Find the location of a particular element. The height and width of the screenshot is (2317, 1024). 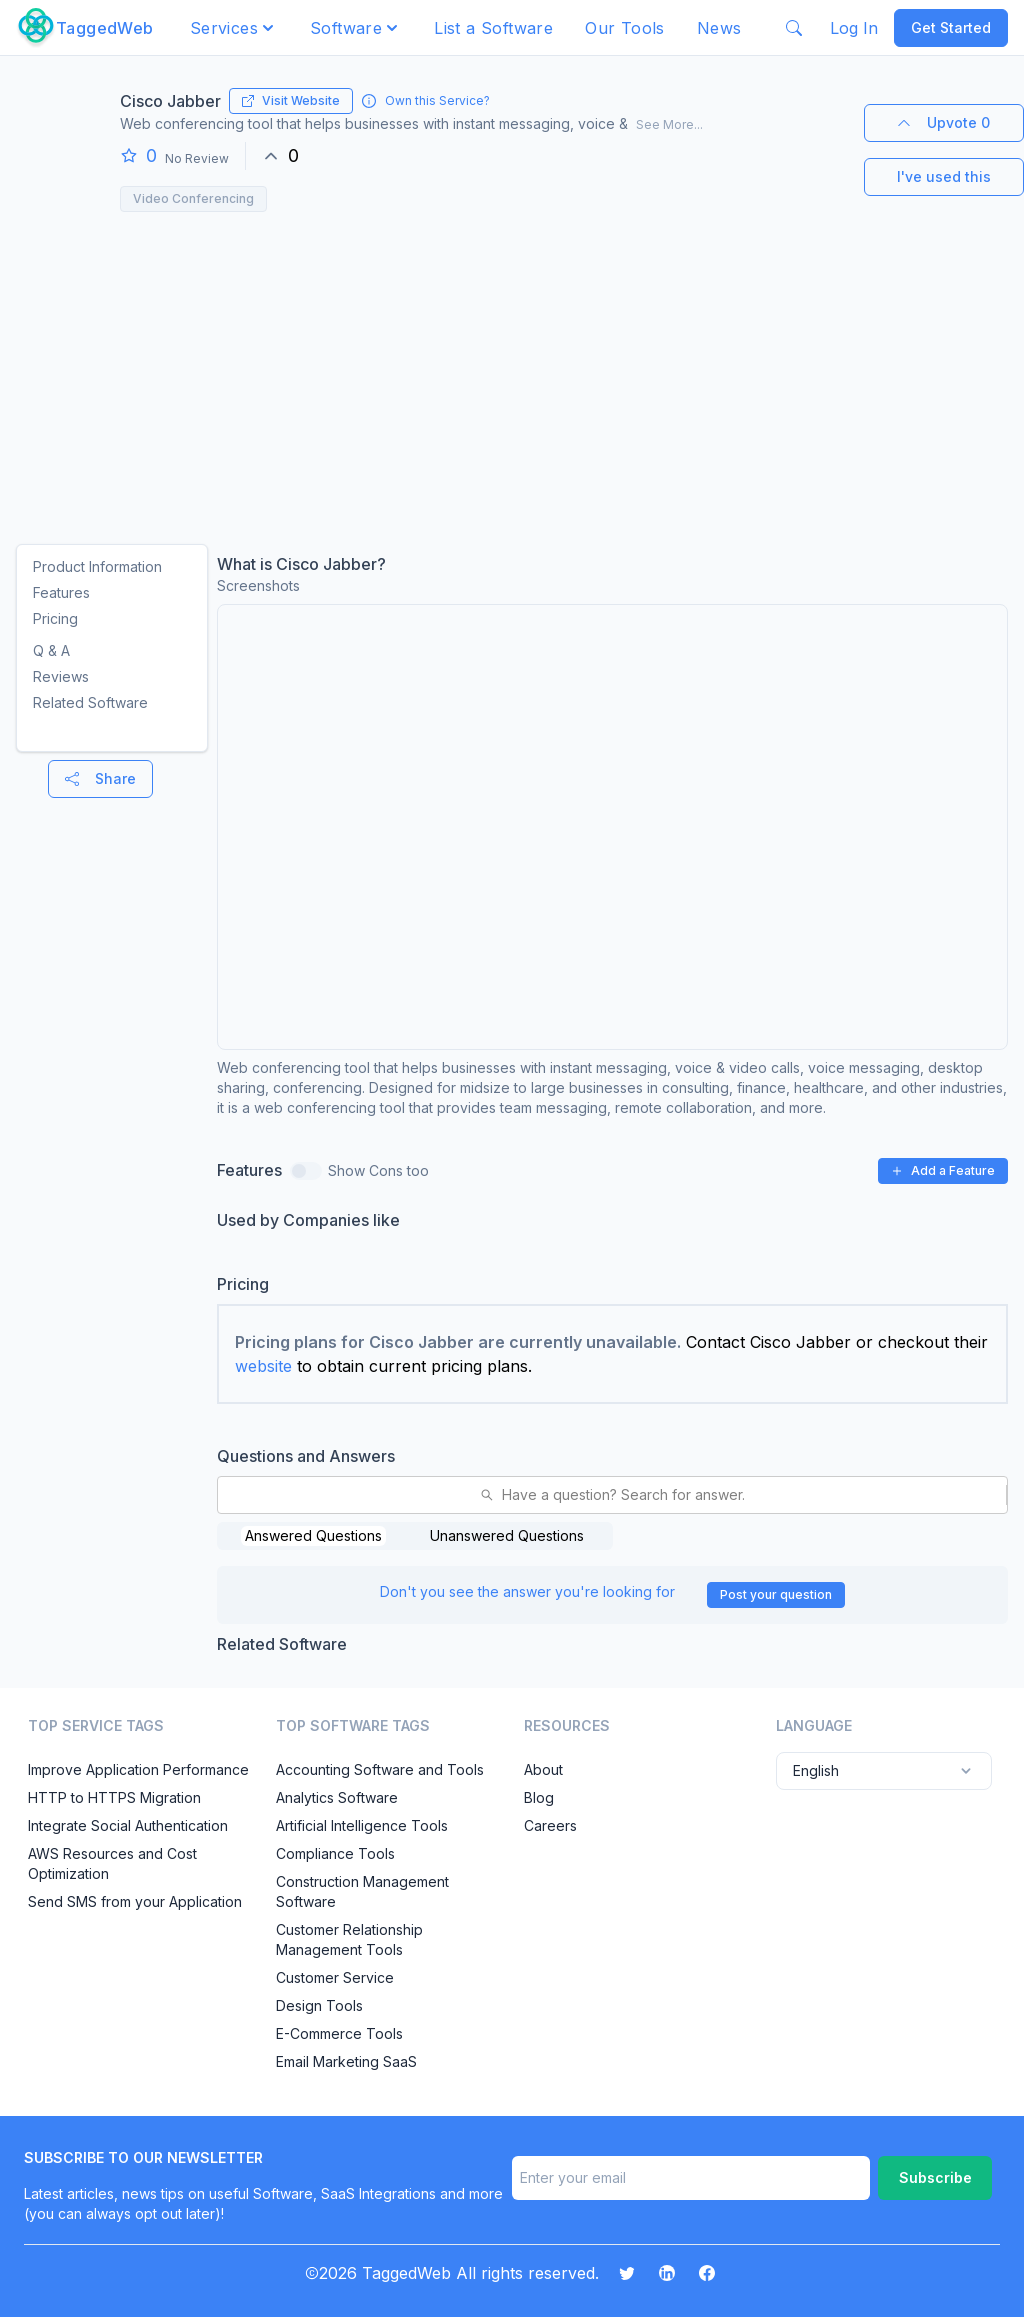

[switch] is located at coordinates (306, 1171).